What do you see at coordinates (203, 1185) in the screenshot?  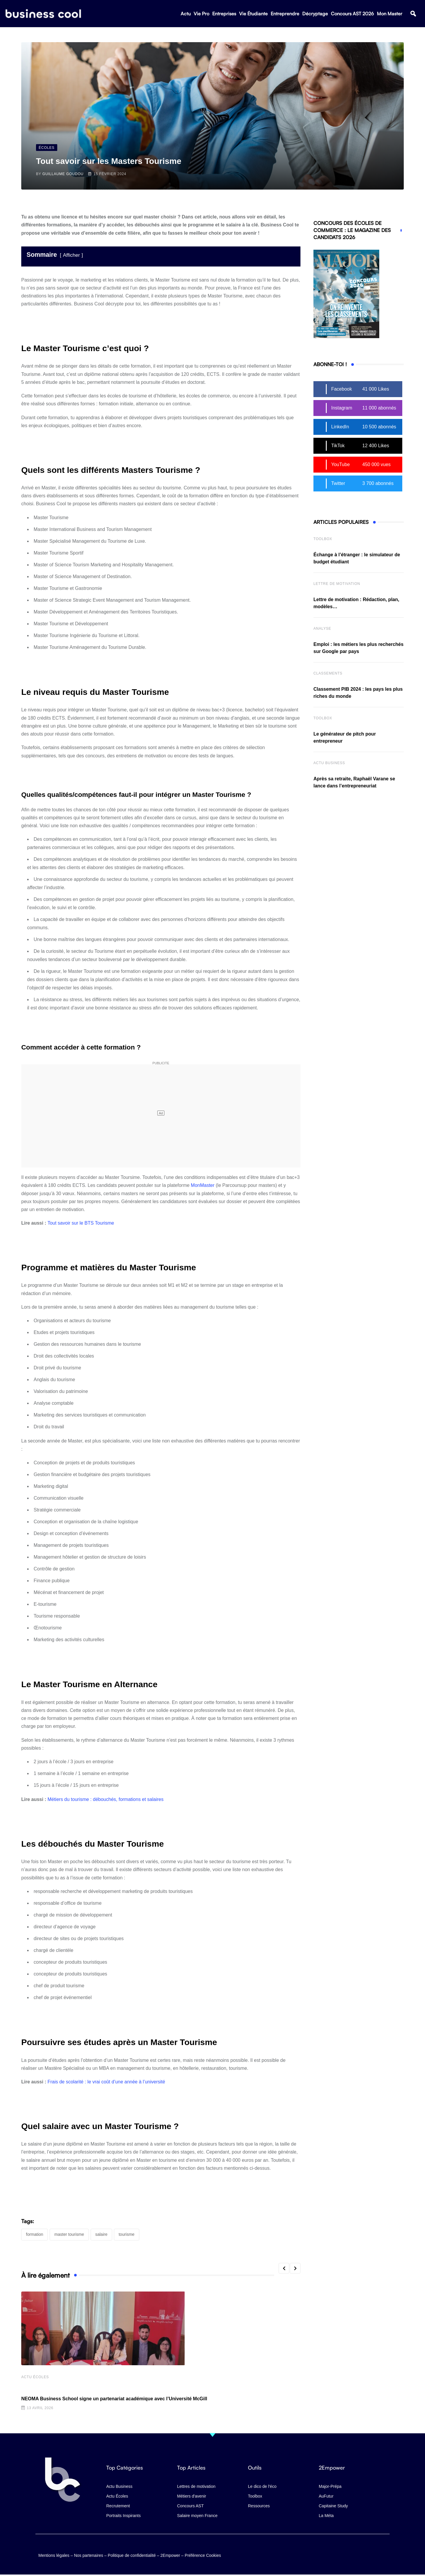 I see `MonMaster` at bounding box center [203, 1185].